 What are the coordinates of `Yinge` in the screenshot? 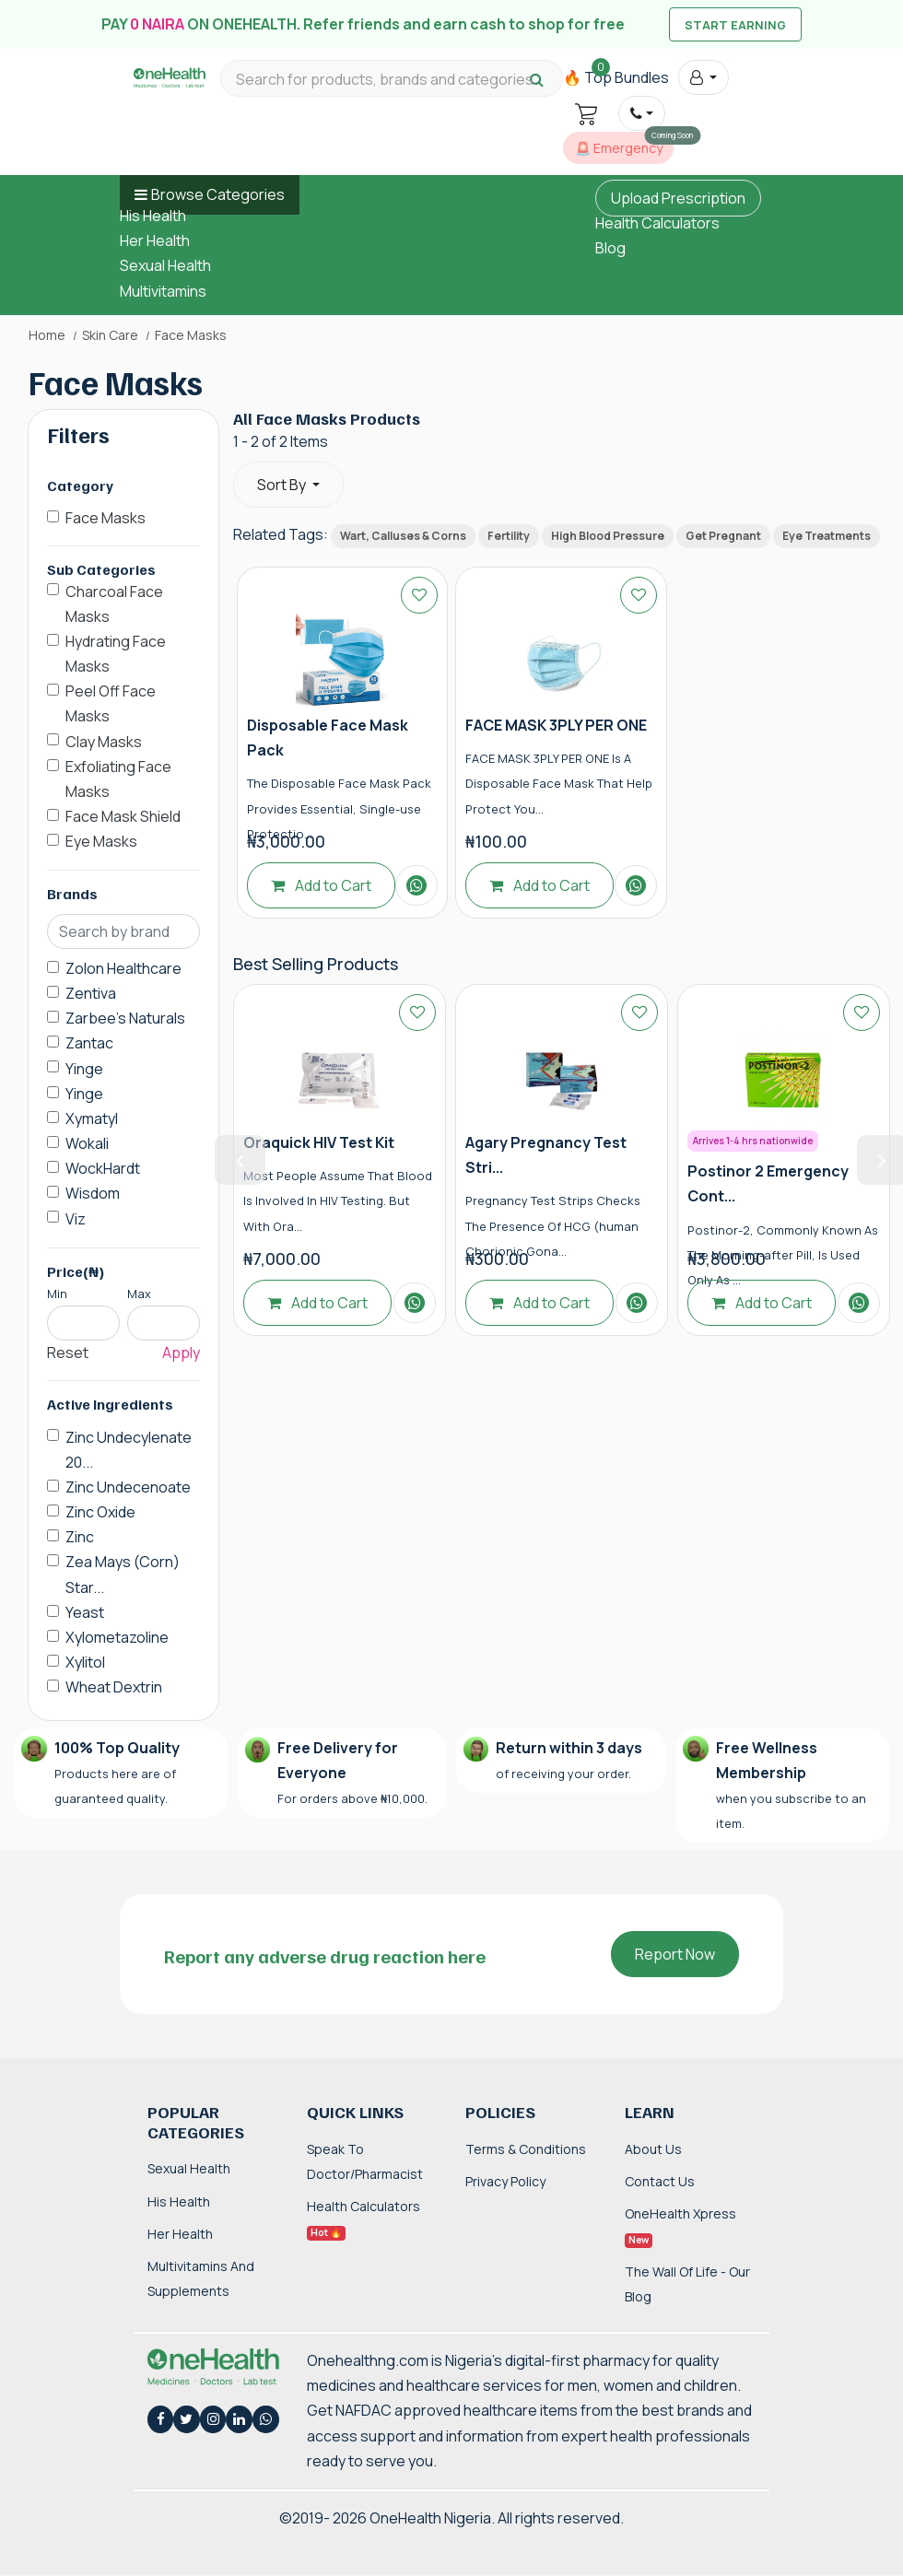 It's located at (84, 1069).